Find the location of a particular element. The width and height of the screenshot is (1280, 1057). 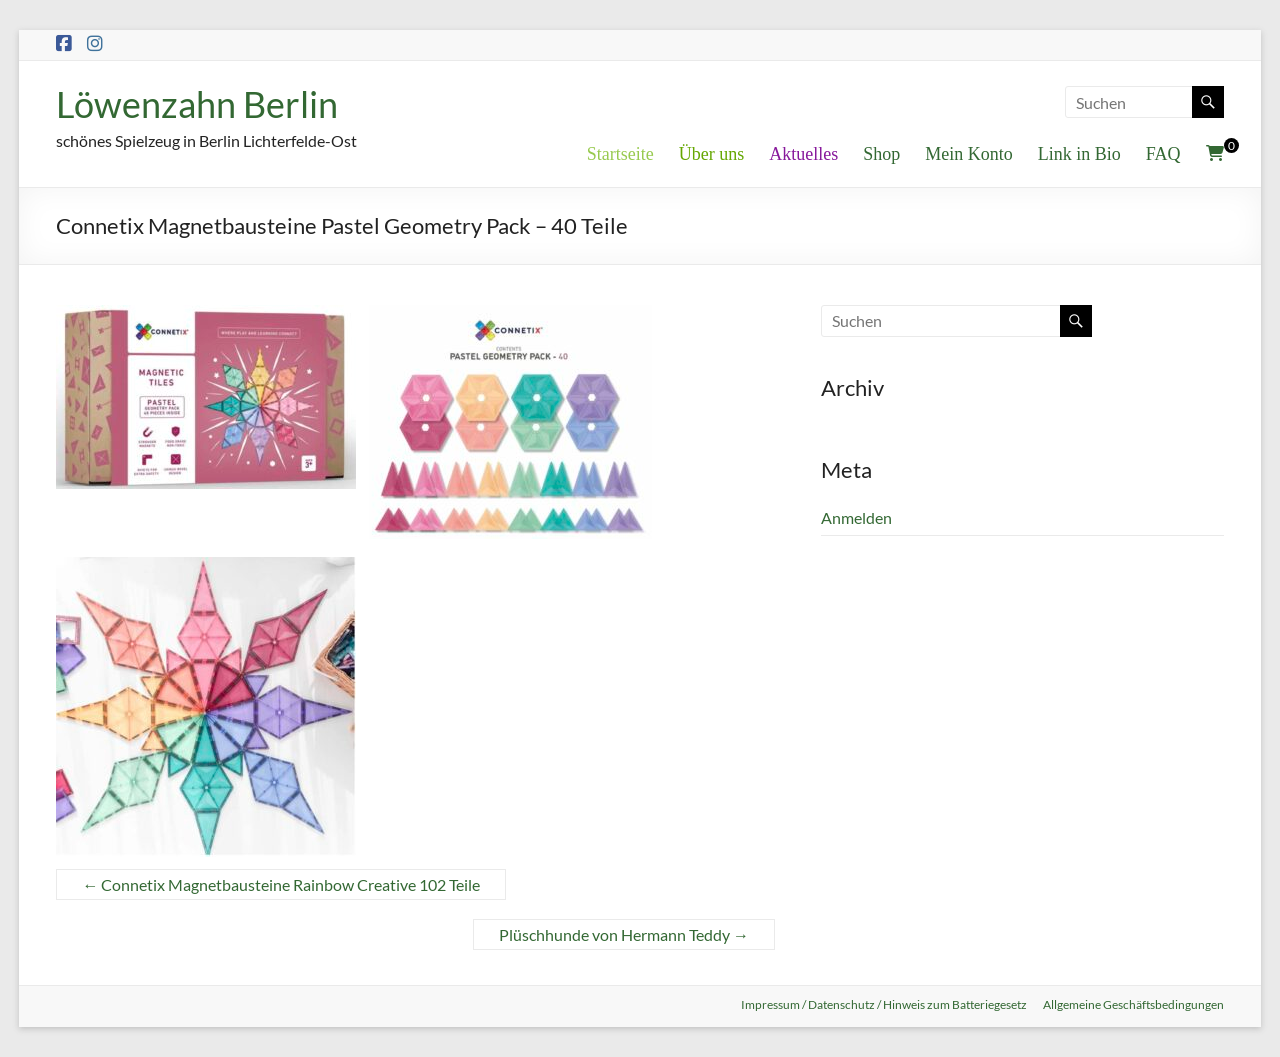

Löwenzahn Berlin is located at coordinates (197, 104).